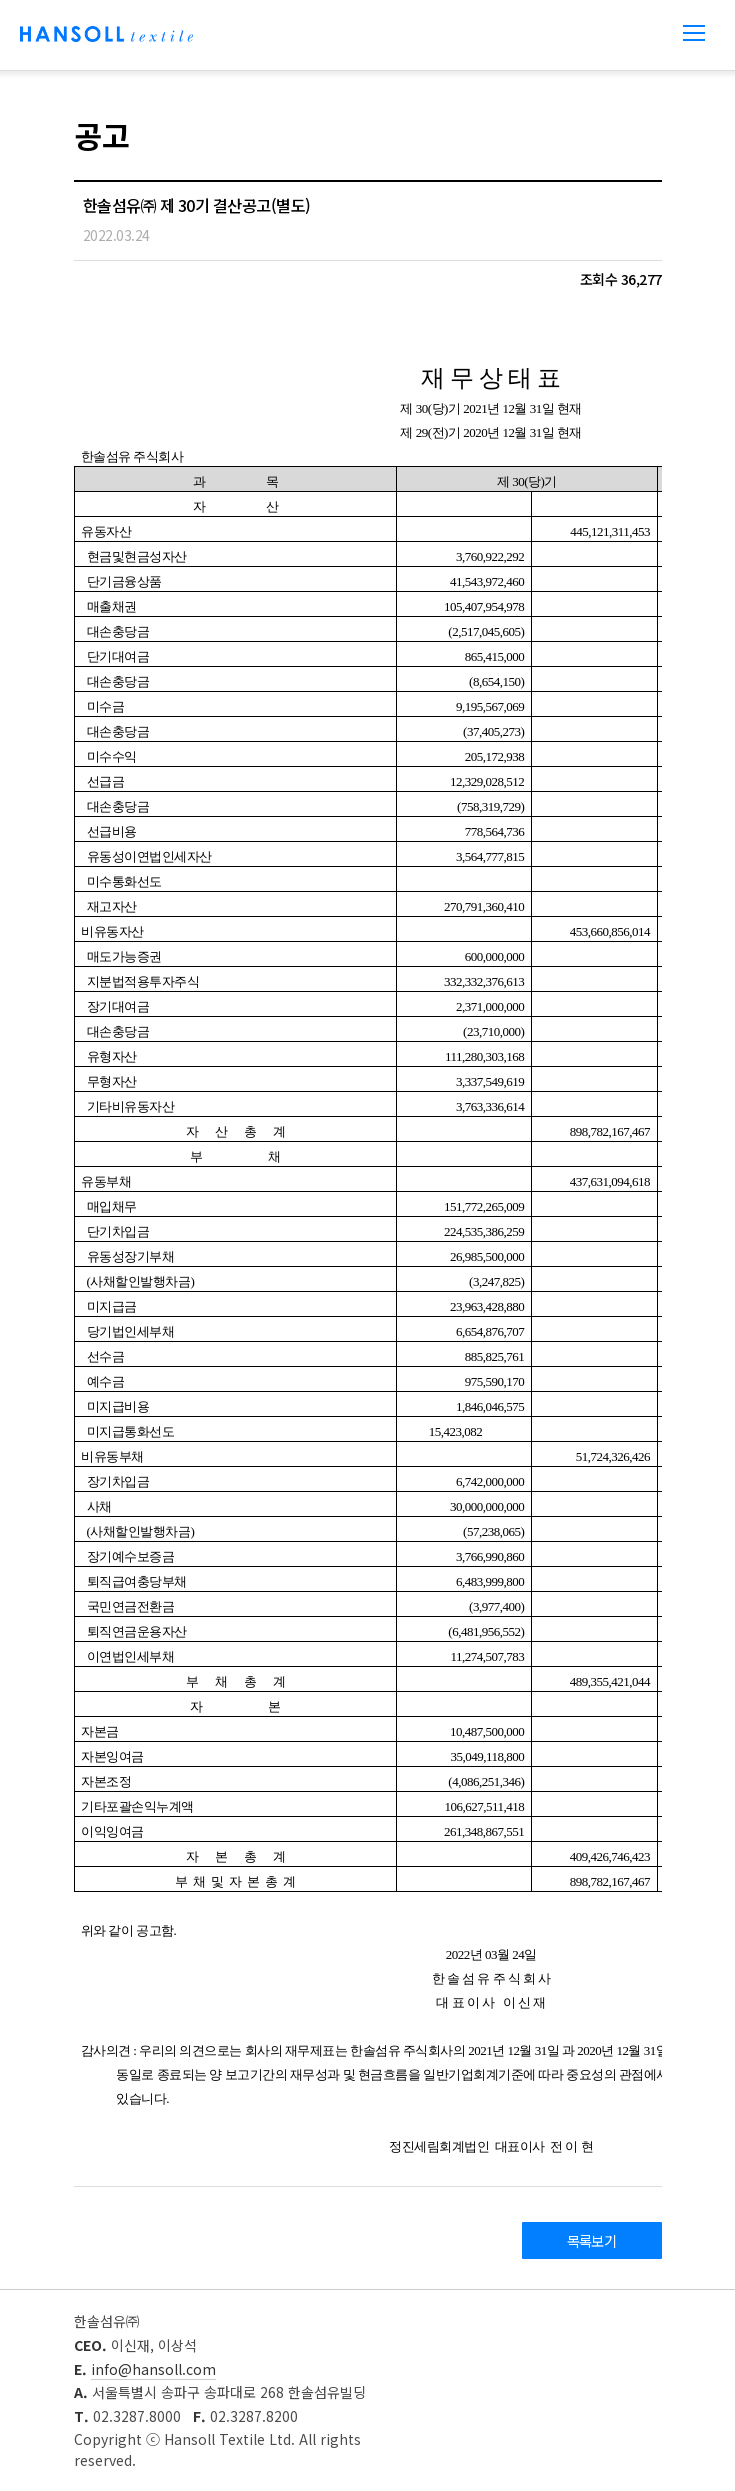 This screenshot has width=735, height=2491. I want to click on info@hansoll.com, so click(153, 2369).